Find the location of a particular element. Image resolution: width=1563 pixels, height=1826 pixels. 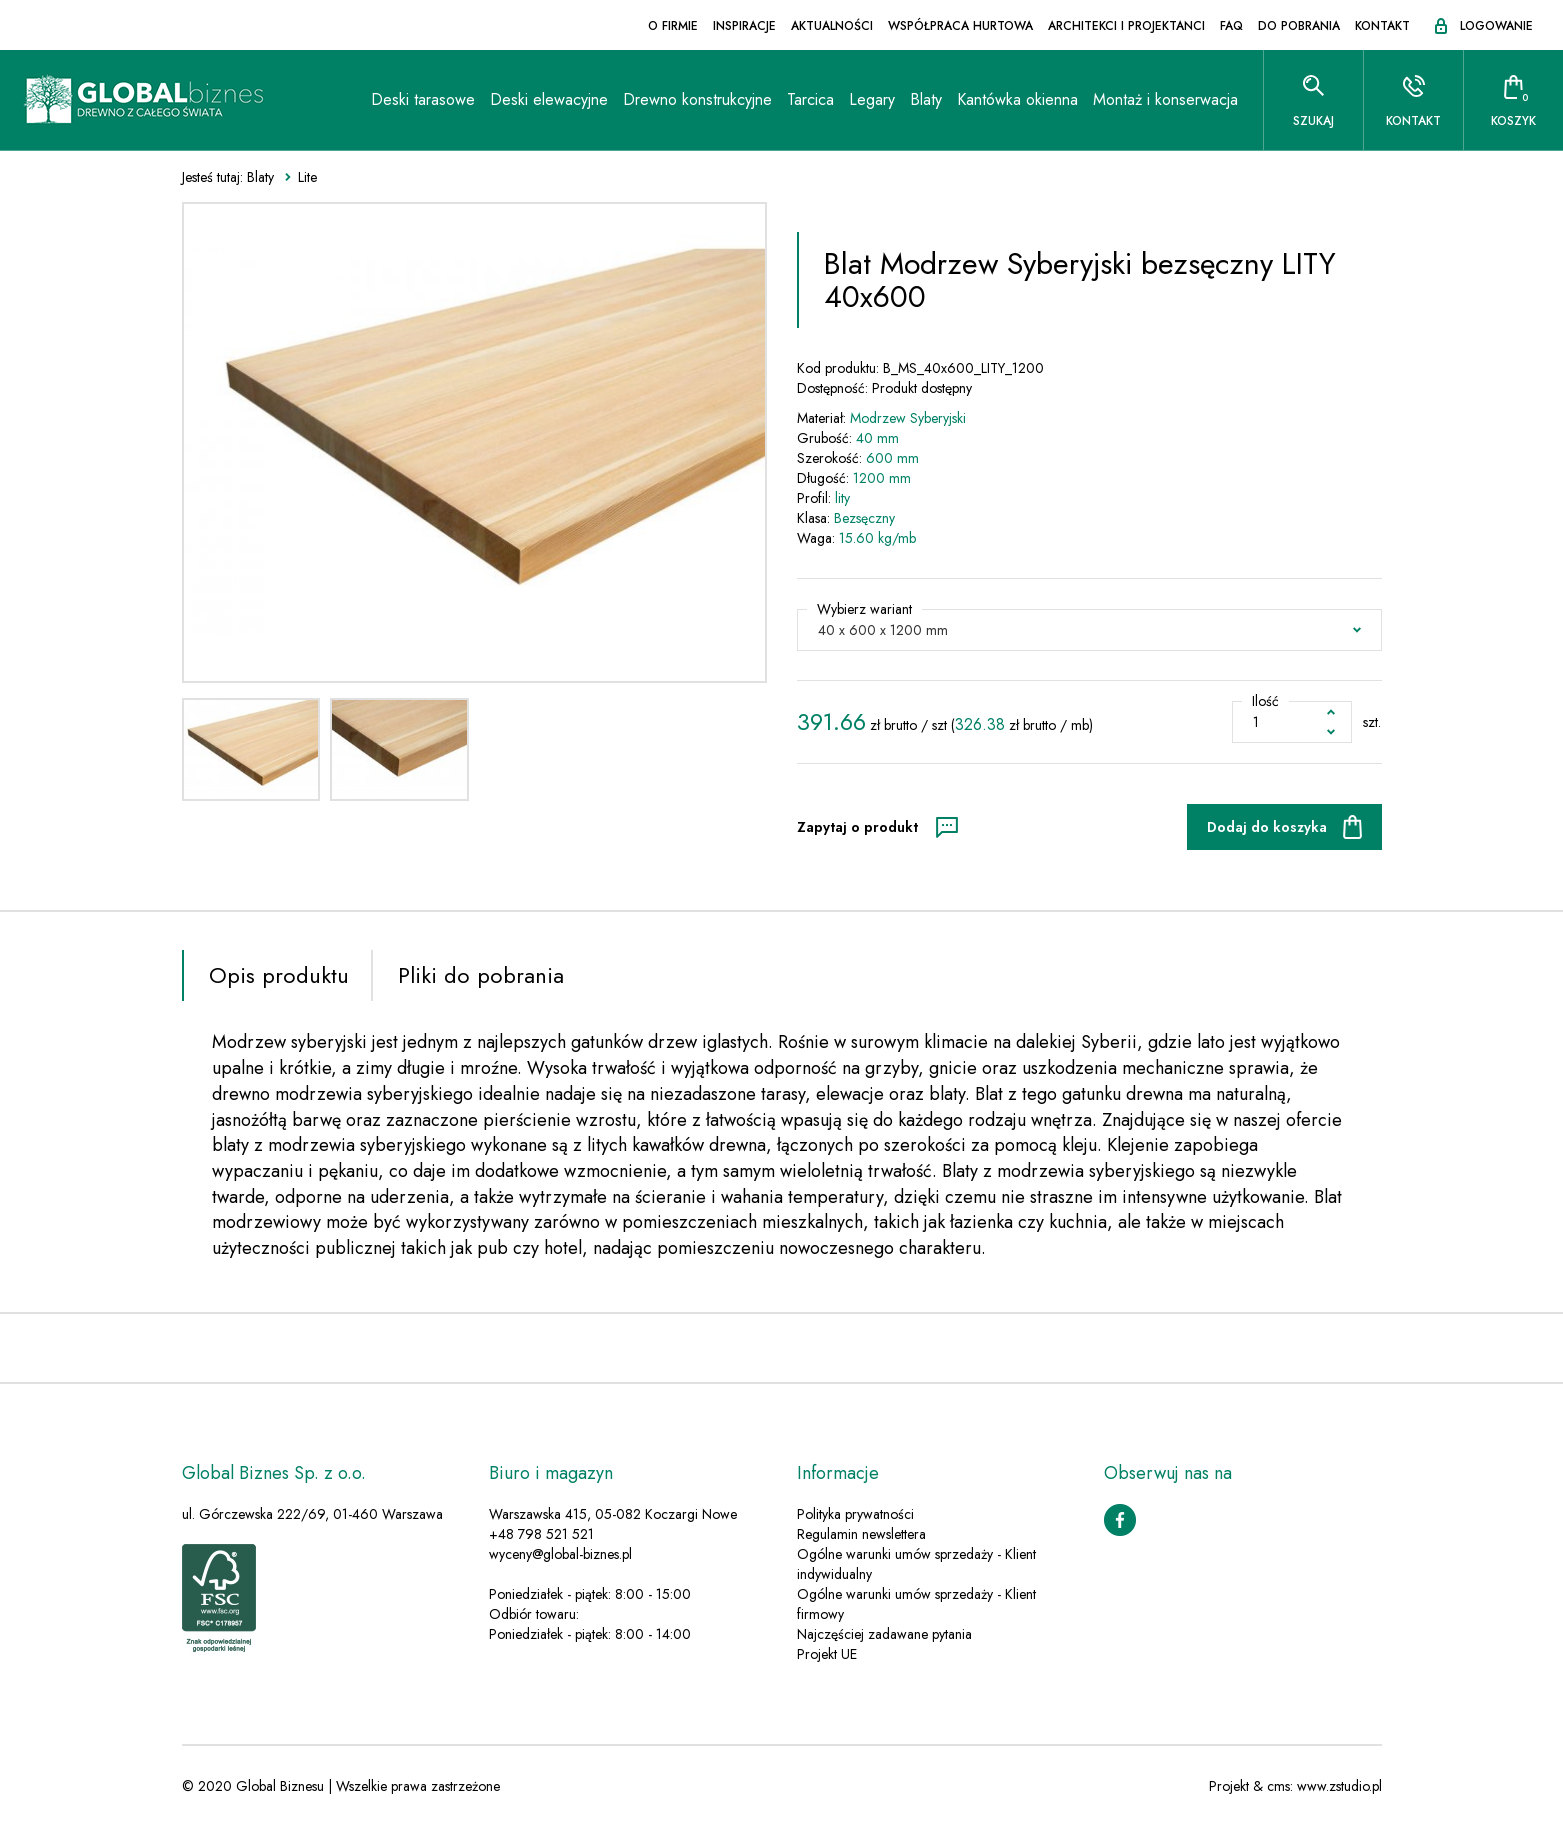

Dodaj do koszyka is located at coordinates (1267, 827).